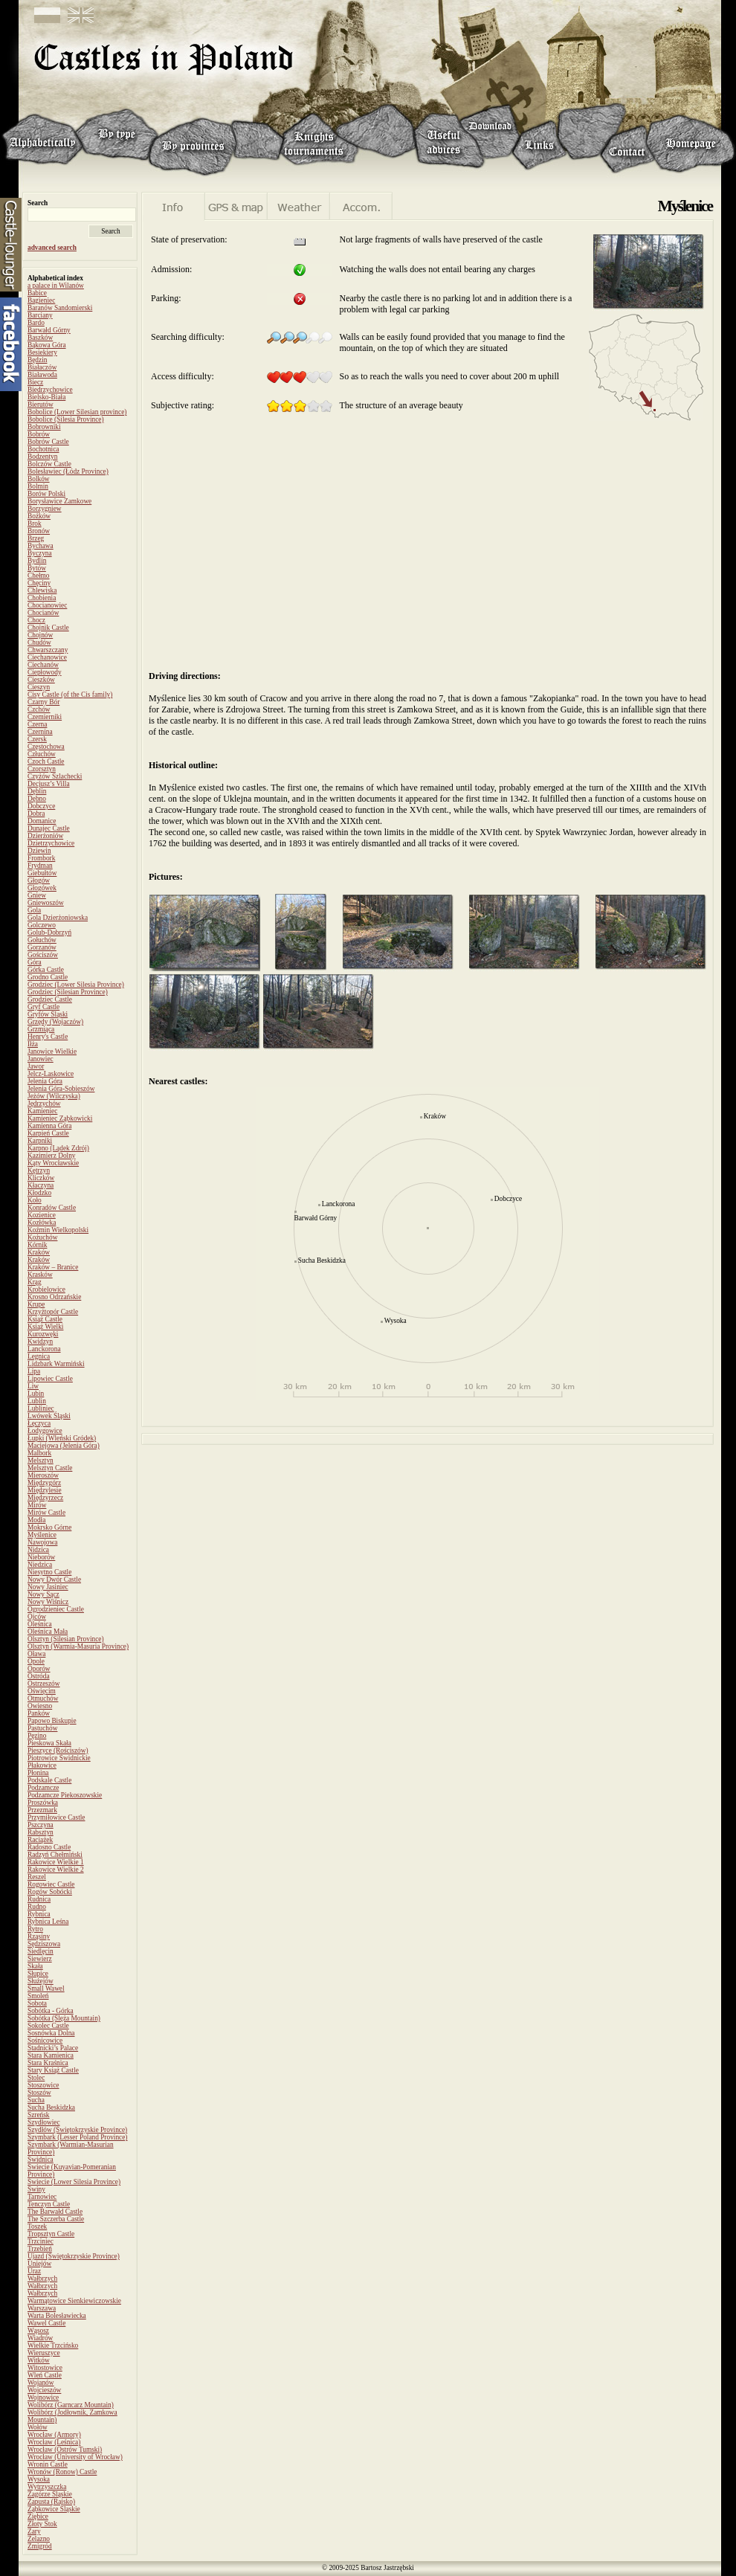  What do you see at coordinates (43, 1594) in the screenshot?
I see `Nowy Sącz` at bounding box center [43, 1594].